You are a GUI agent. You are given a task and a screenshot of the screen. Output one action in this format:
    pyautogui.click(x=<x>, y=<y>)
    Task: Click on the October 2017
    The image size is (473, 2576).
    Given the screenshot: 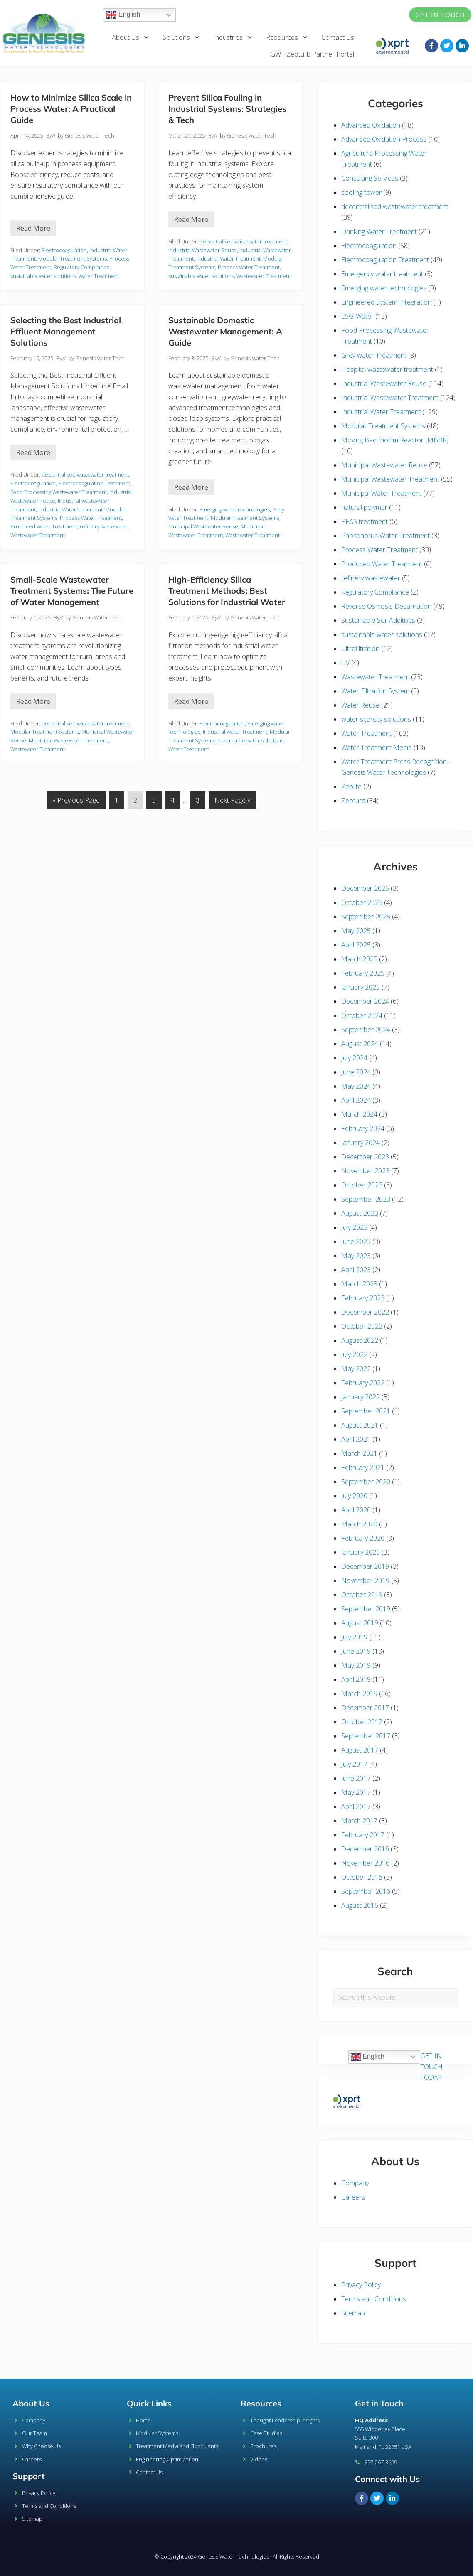 What is the action you would take?
    pyautogui.click(x=361, y=1721)
    